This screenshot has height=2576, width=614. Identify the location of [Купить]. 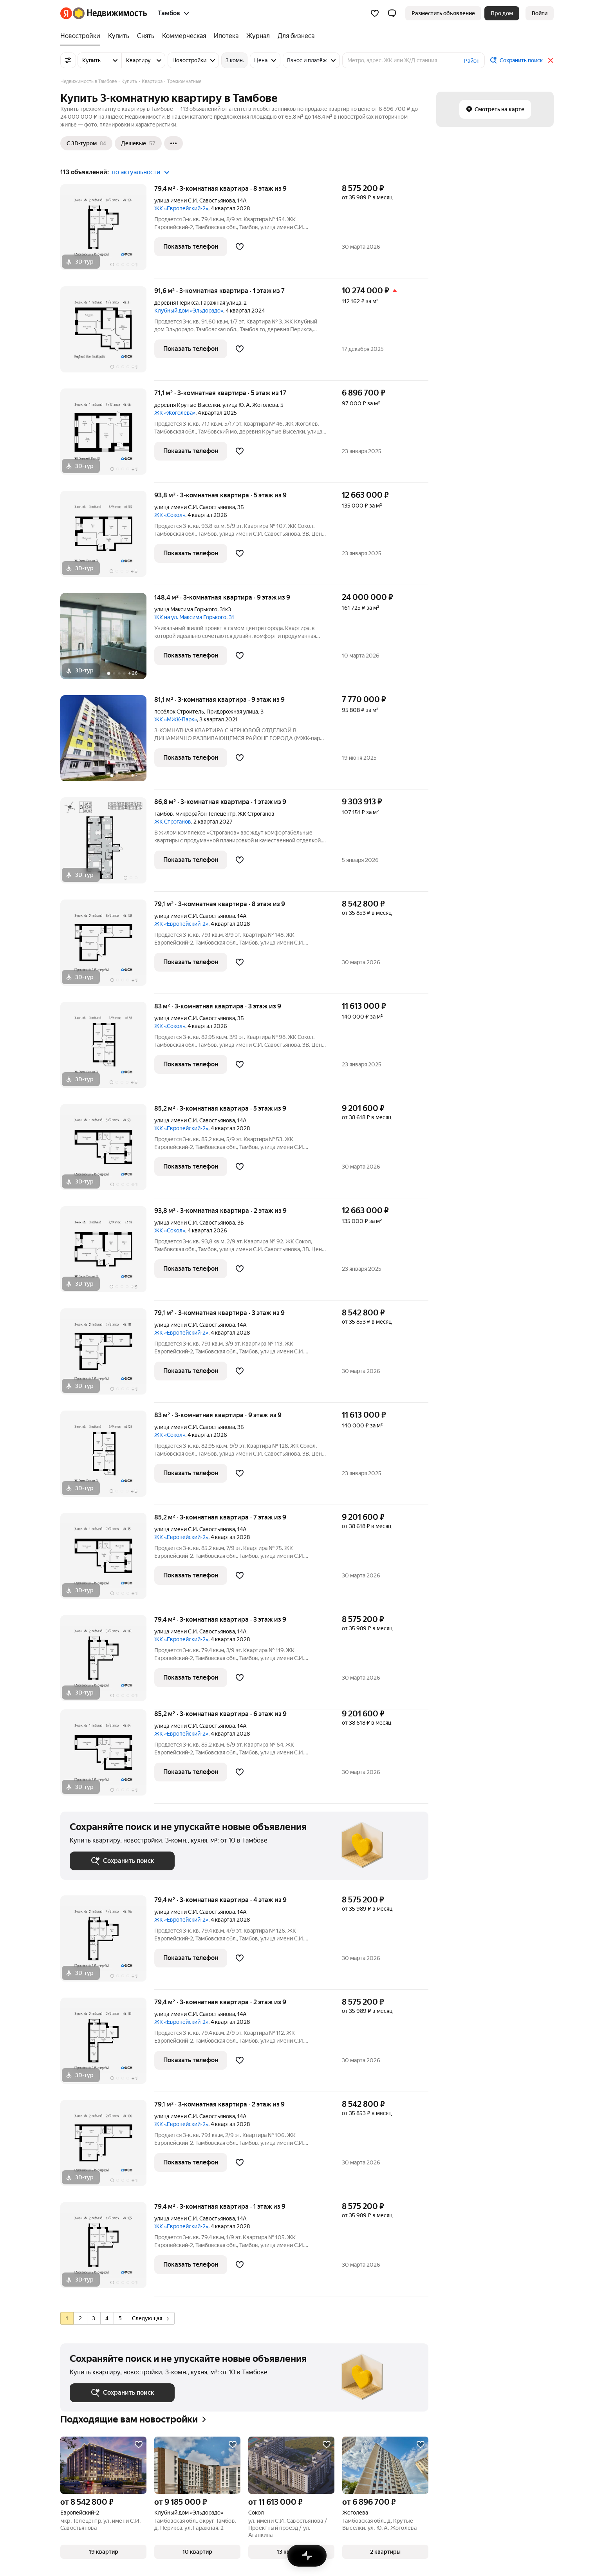
(118, 36).